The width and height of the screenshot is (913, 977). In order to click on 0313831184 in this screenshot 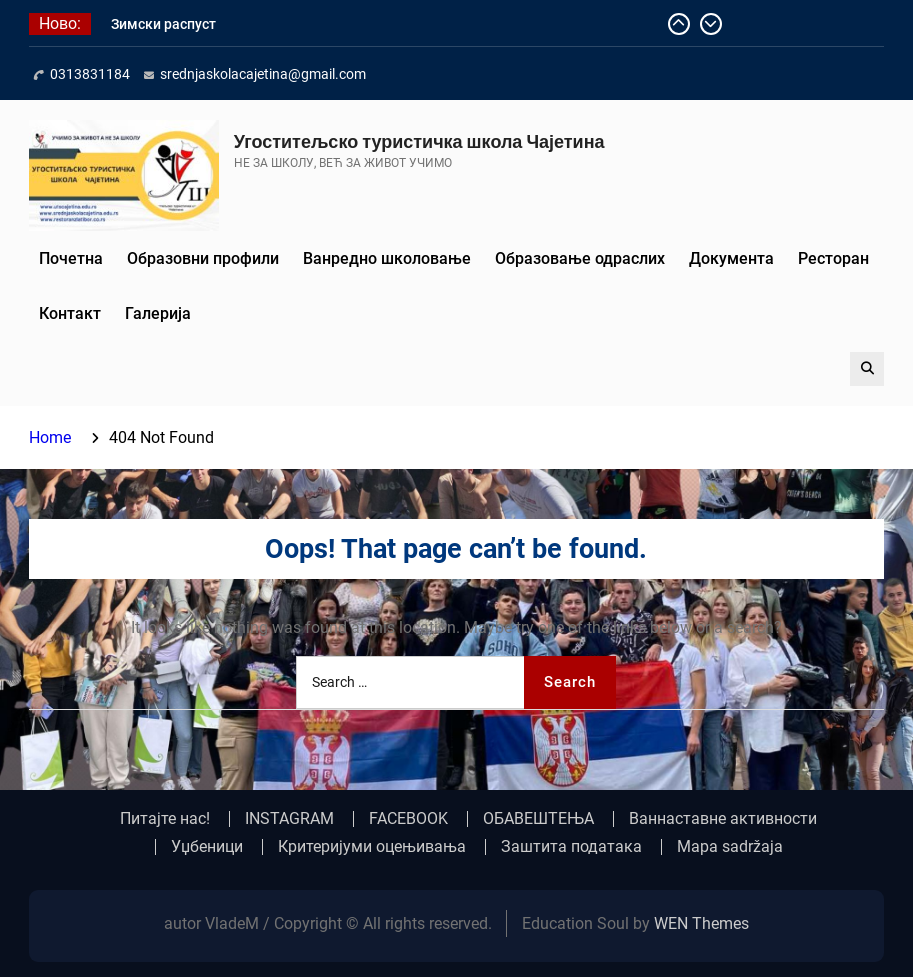, I will do `click(90, 74)`.